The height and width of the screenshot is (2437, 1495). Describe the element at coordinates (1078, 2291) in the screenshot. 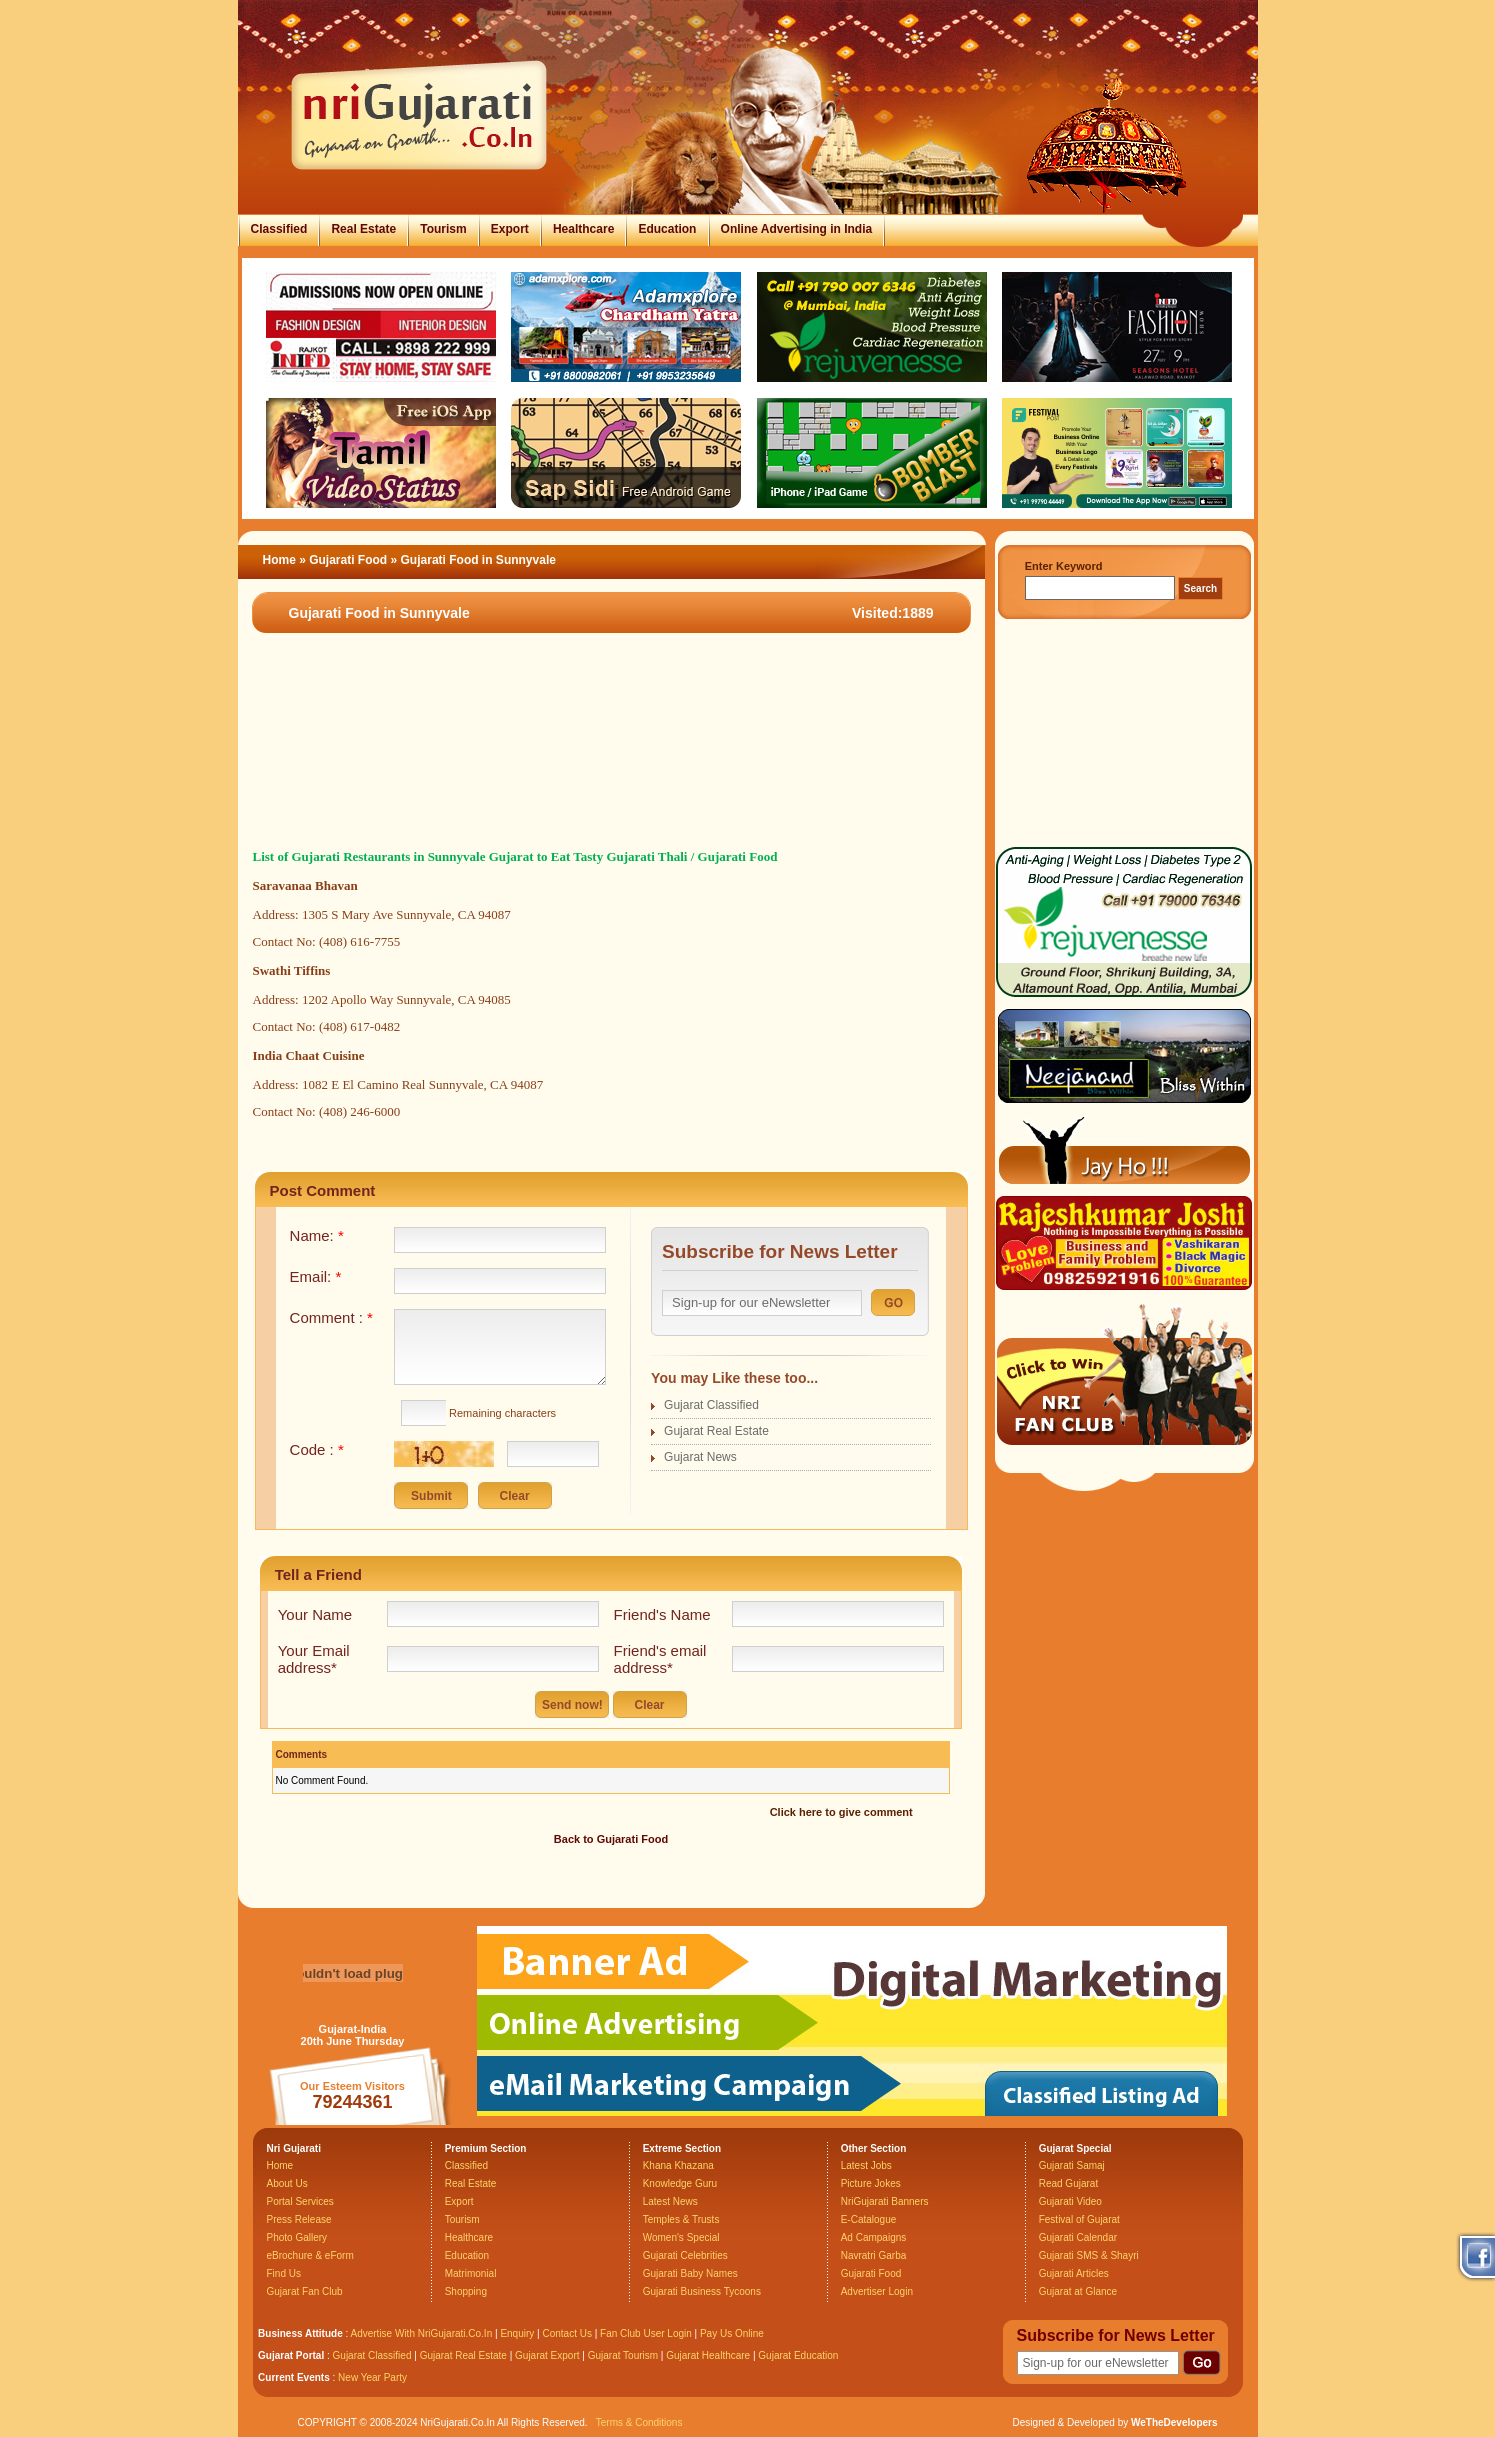

I see `Gujarat at Glance` at that location.